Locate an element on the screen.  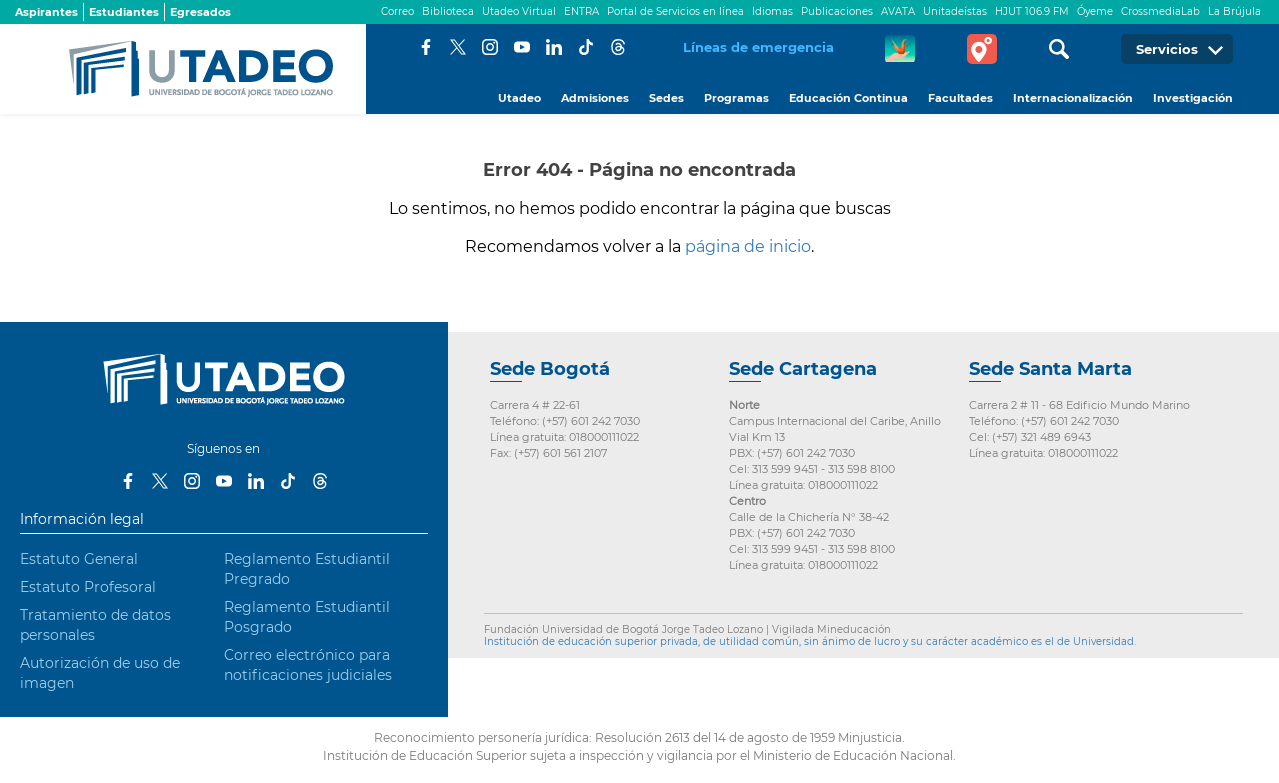
ENTRA is located at coordinates (581, 11).